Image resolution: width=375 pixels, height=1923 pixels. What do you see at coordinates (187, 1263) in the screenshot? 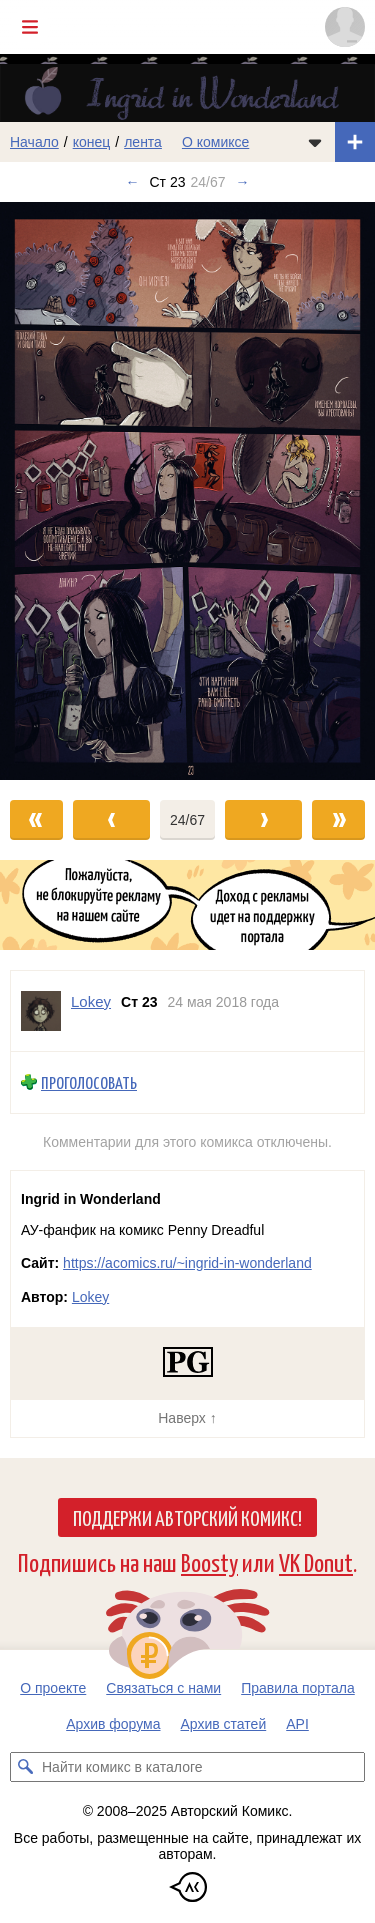
I see `https://acomics.ru/~ingrid-in-wonderland` at bounding box center [187, 1263].